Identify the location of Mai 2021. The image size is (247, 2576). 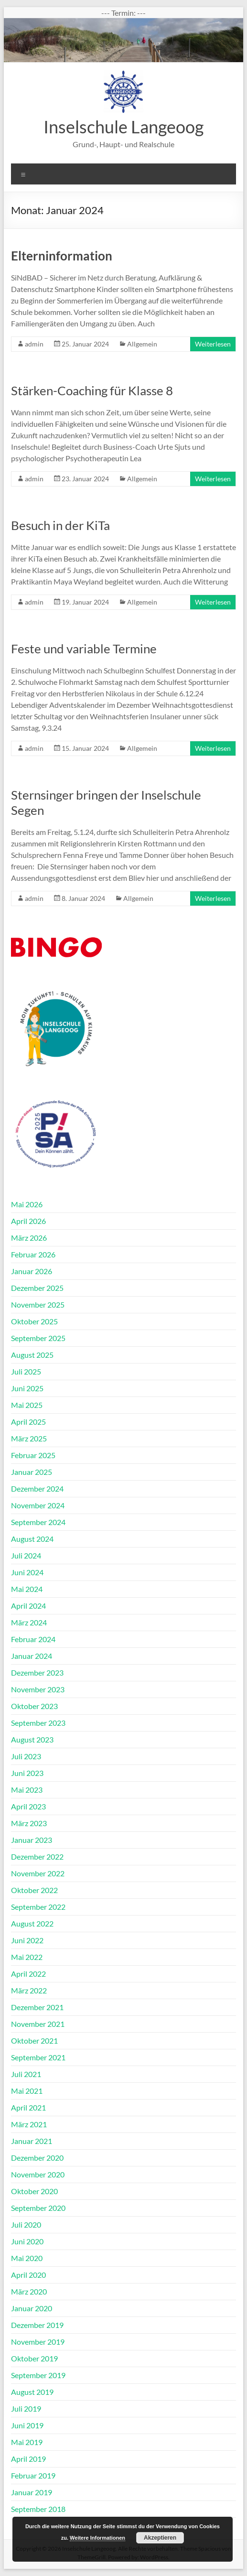
(27, 2090).